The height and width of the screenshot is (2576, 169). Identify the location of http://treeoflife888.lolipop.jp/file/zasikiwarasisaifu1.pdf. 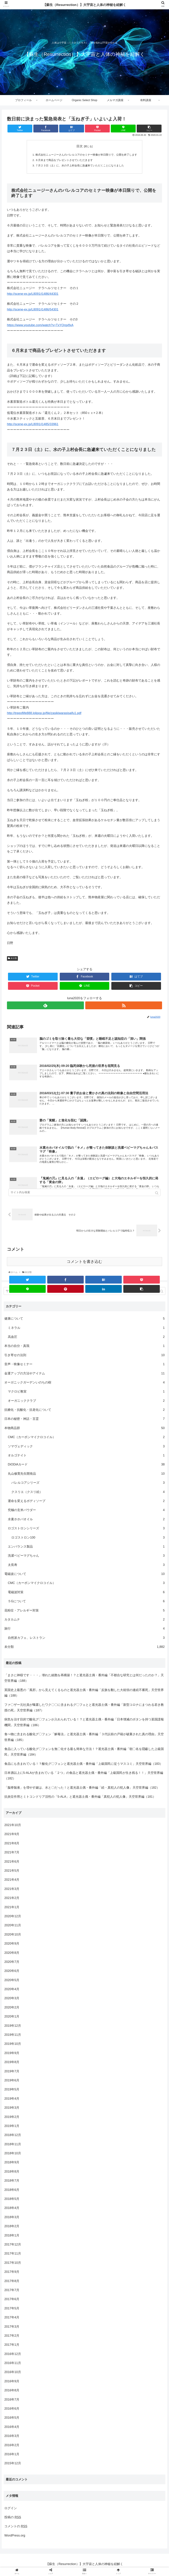
(44, 714).